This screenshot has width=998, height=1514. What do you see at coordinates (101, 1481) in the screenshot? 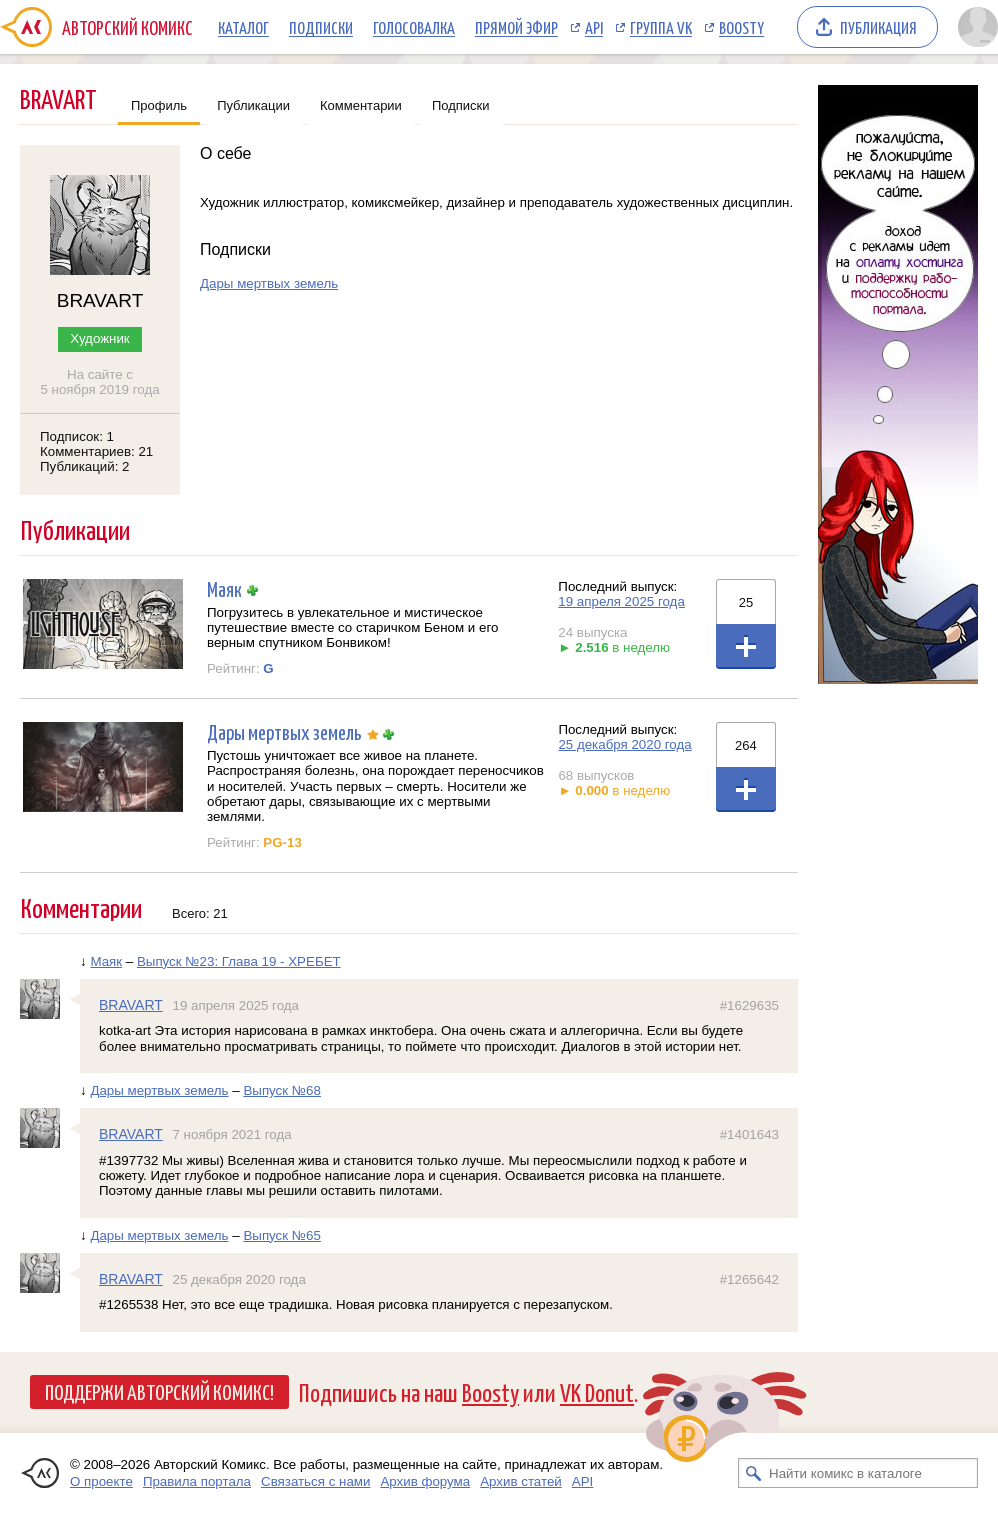
I see `О проекте` at bounding box center [101, 1481].